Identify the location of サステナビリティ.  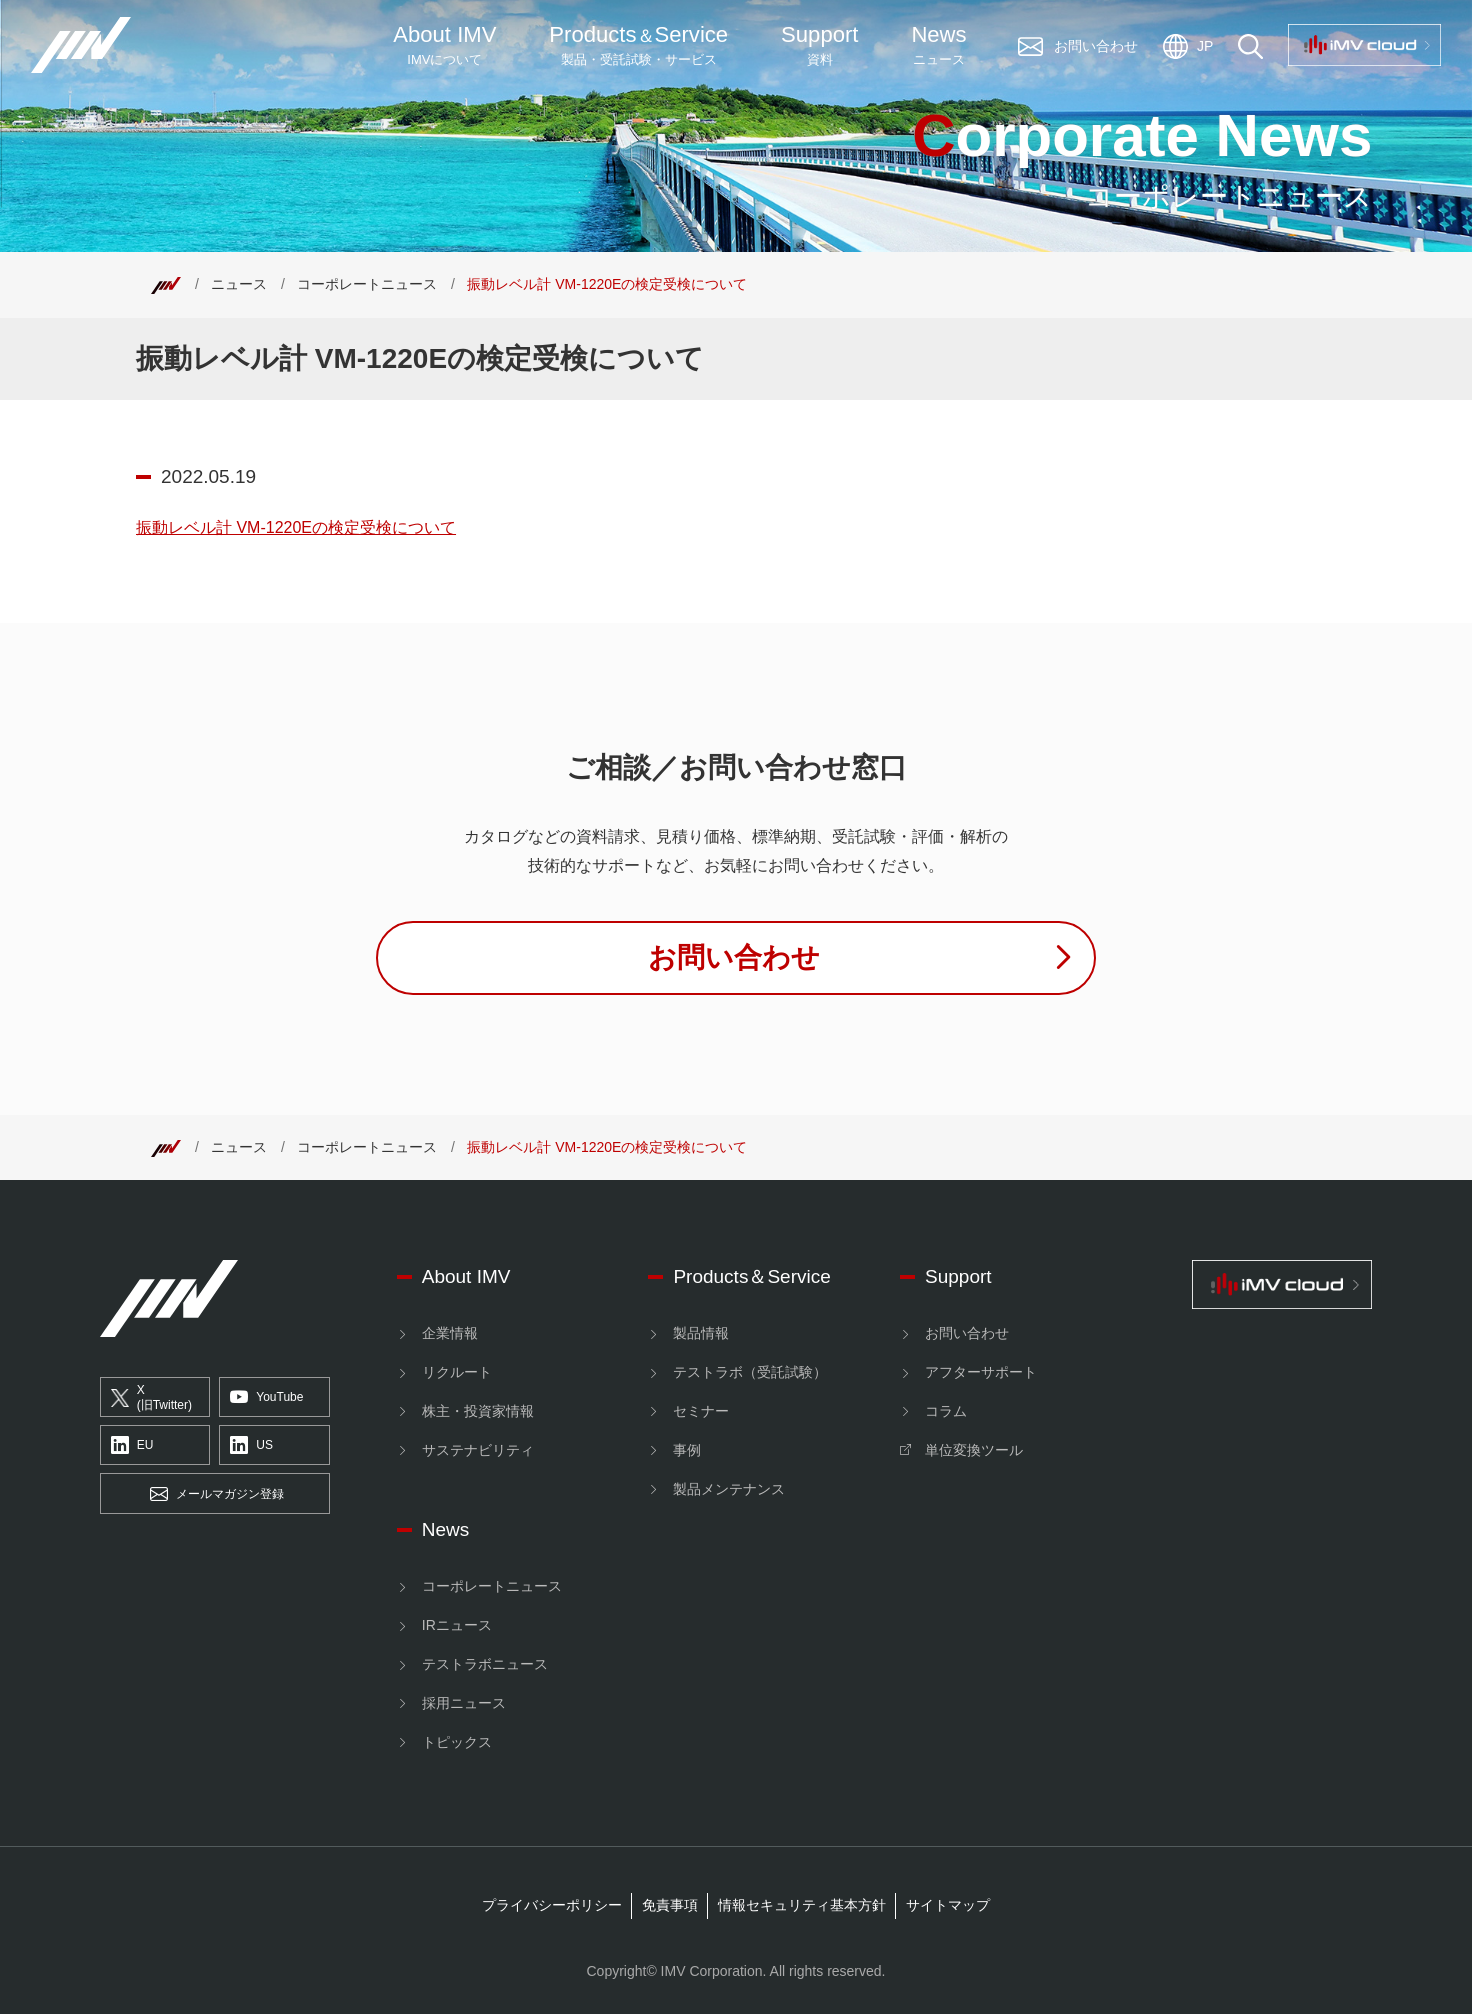
(478, 1450).